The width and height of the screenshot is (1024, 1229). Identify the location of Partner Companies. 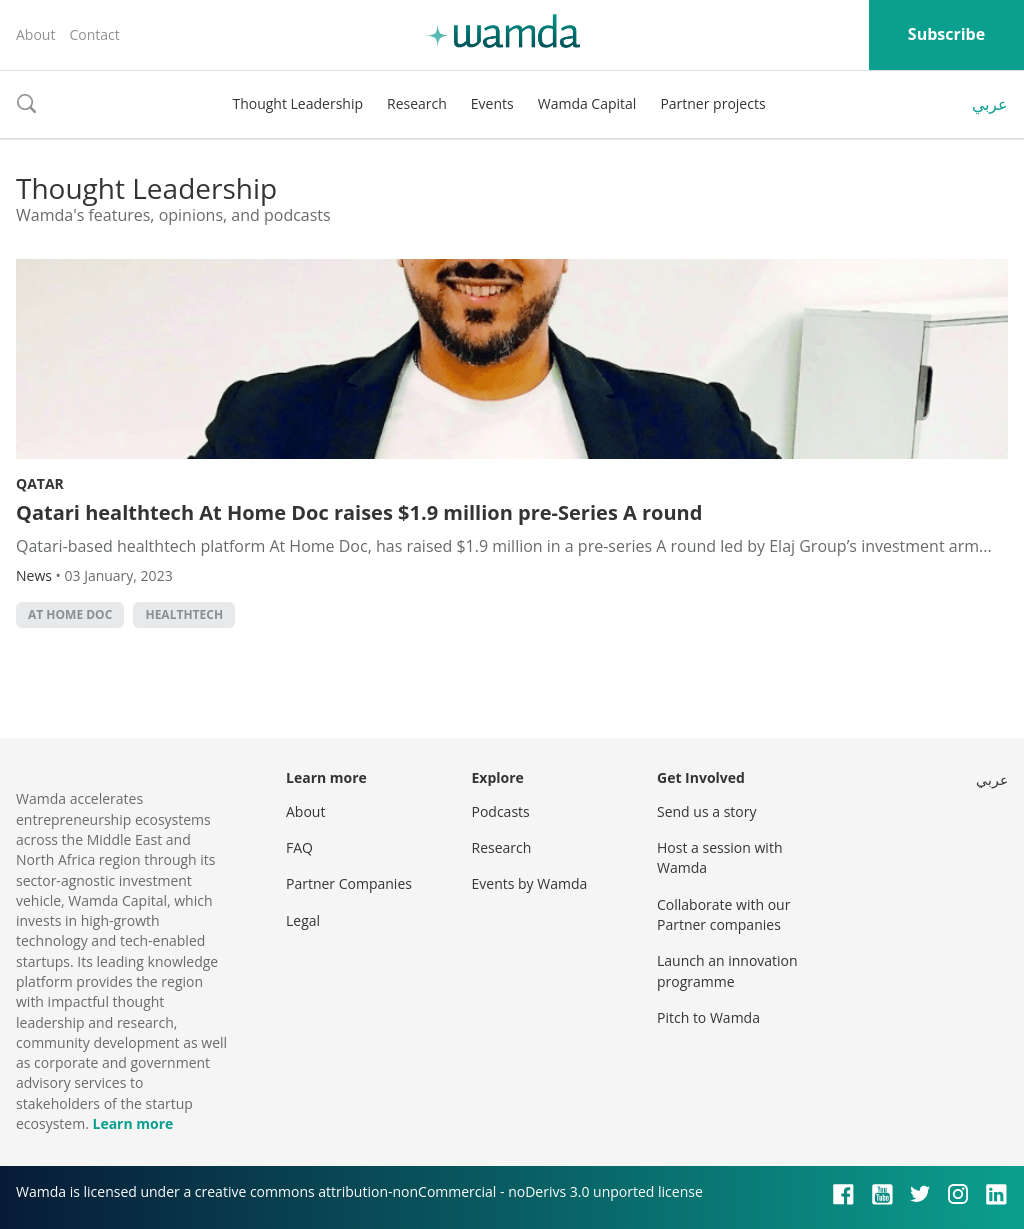
(349, 883).